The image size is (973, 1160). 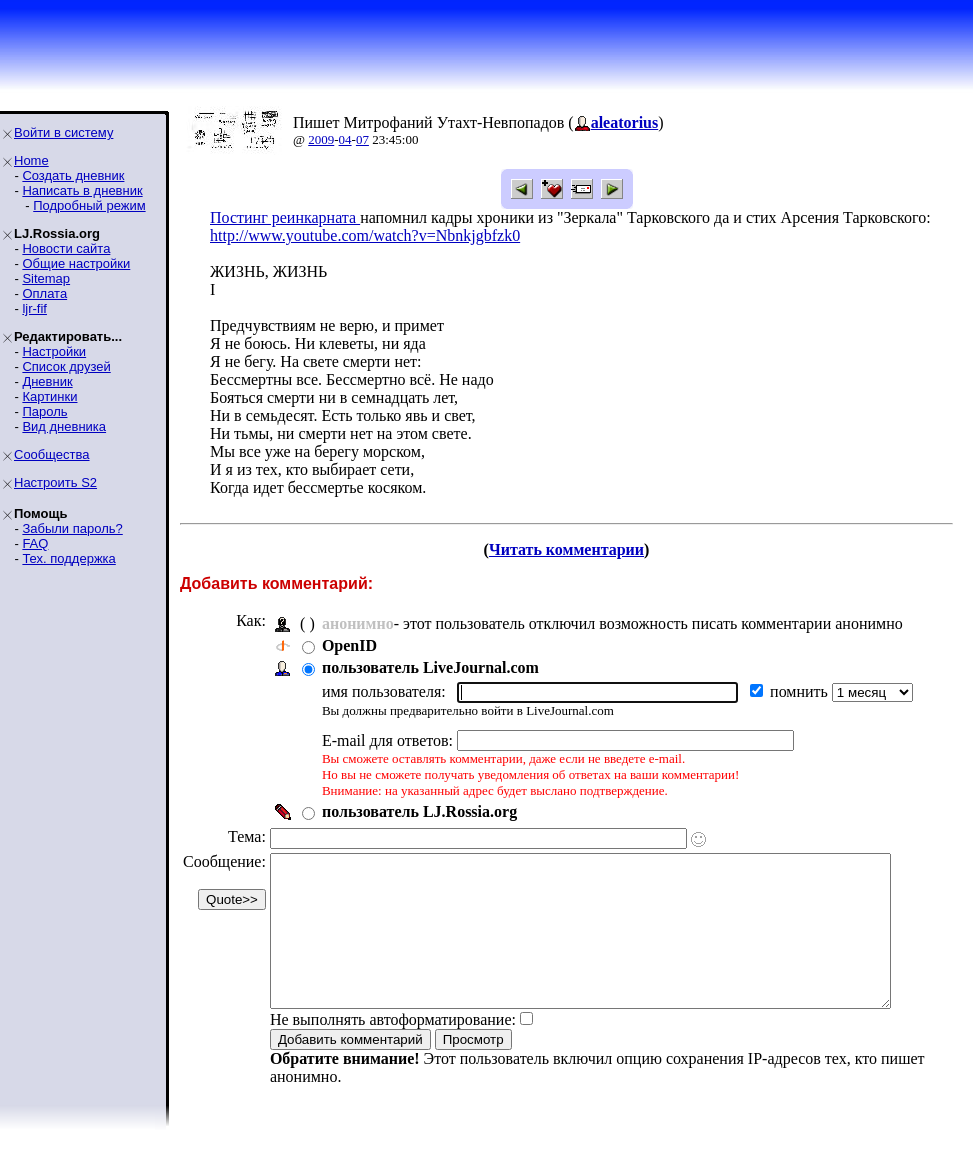 I want to click on Написать в дневник, so click(x=82, y=190).